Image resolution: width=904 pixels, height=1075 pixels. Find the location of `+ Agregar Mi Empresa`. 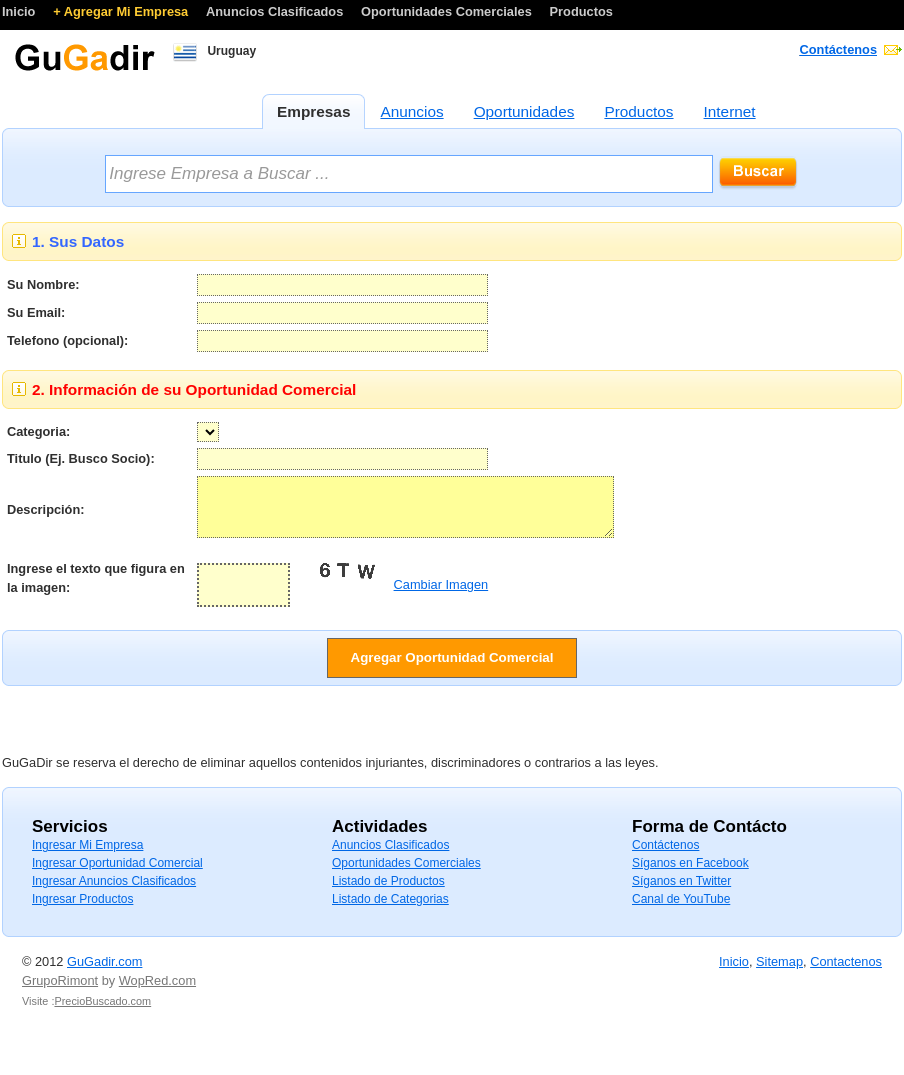

+ Agregar Mi Empresa is located at coordinates (122, 11).